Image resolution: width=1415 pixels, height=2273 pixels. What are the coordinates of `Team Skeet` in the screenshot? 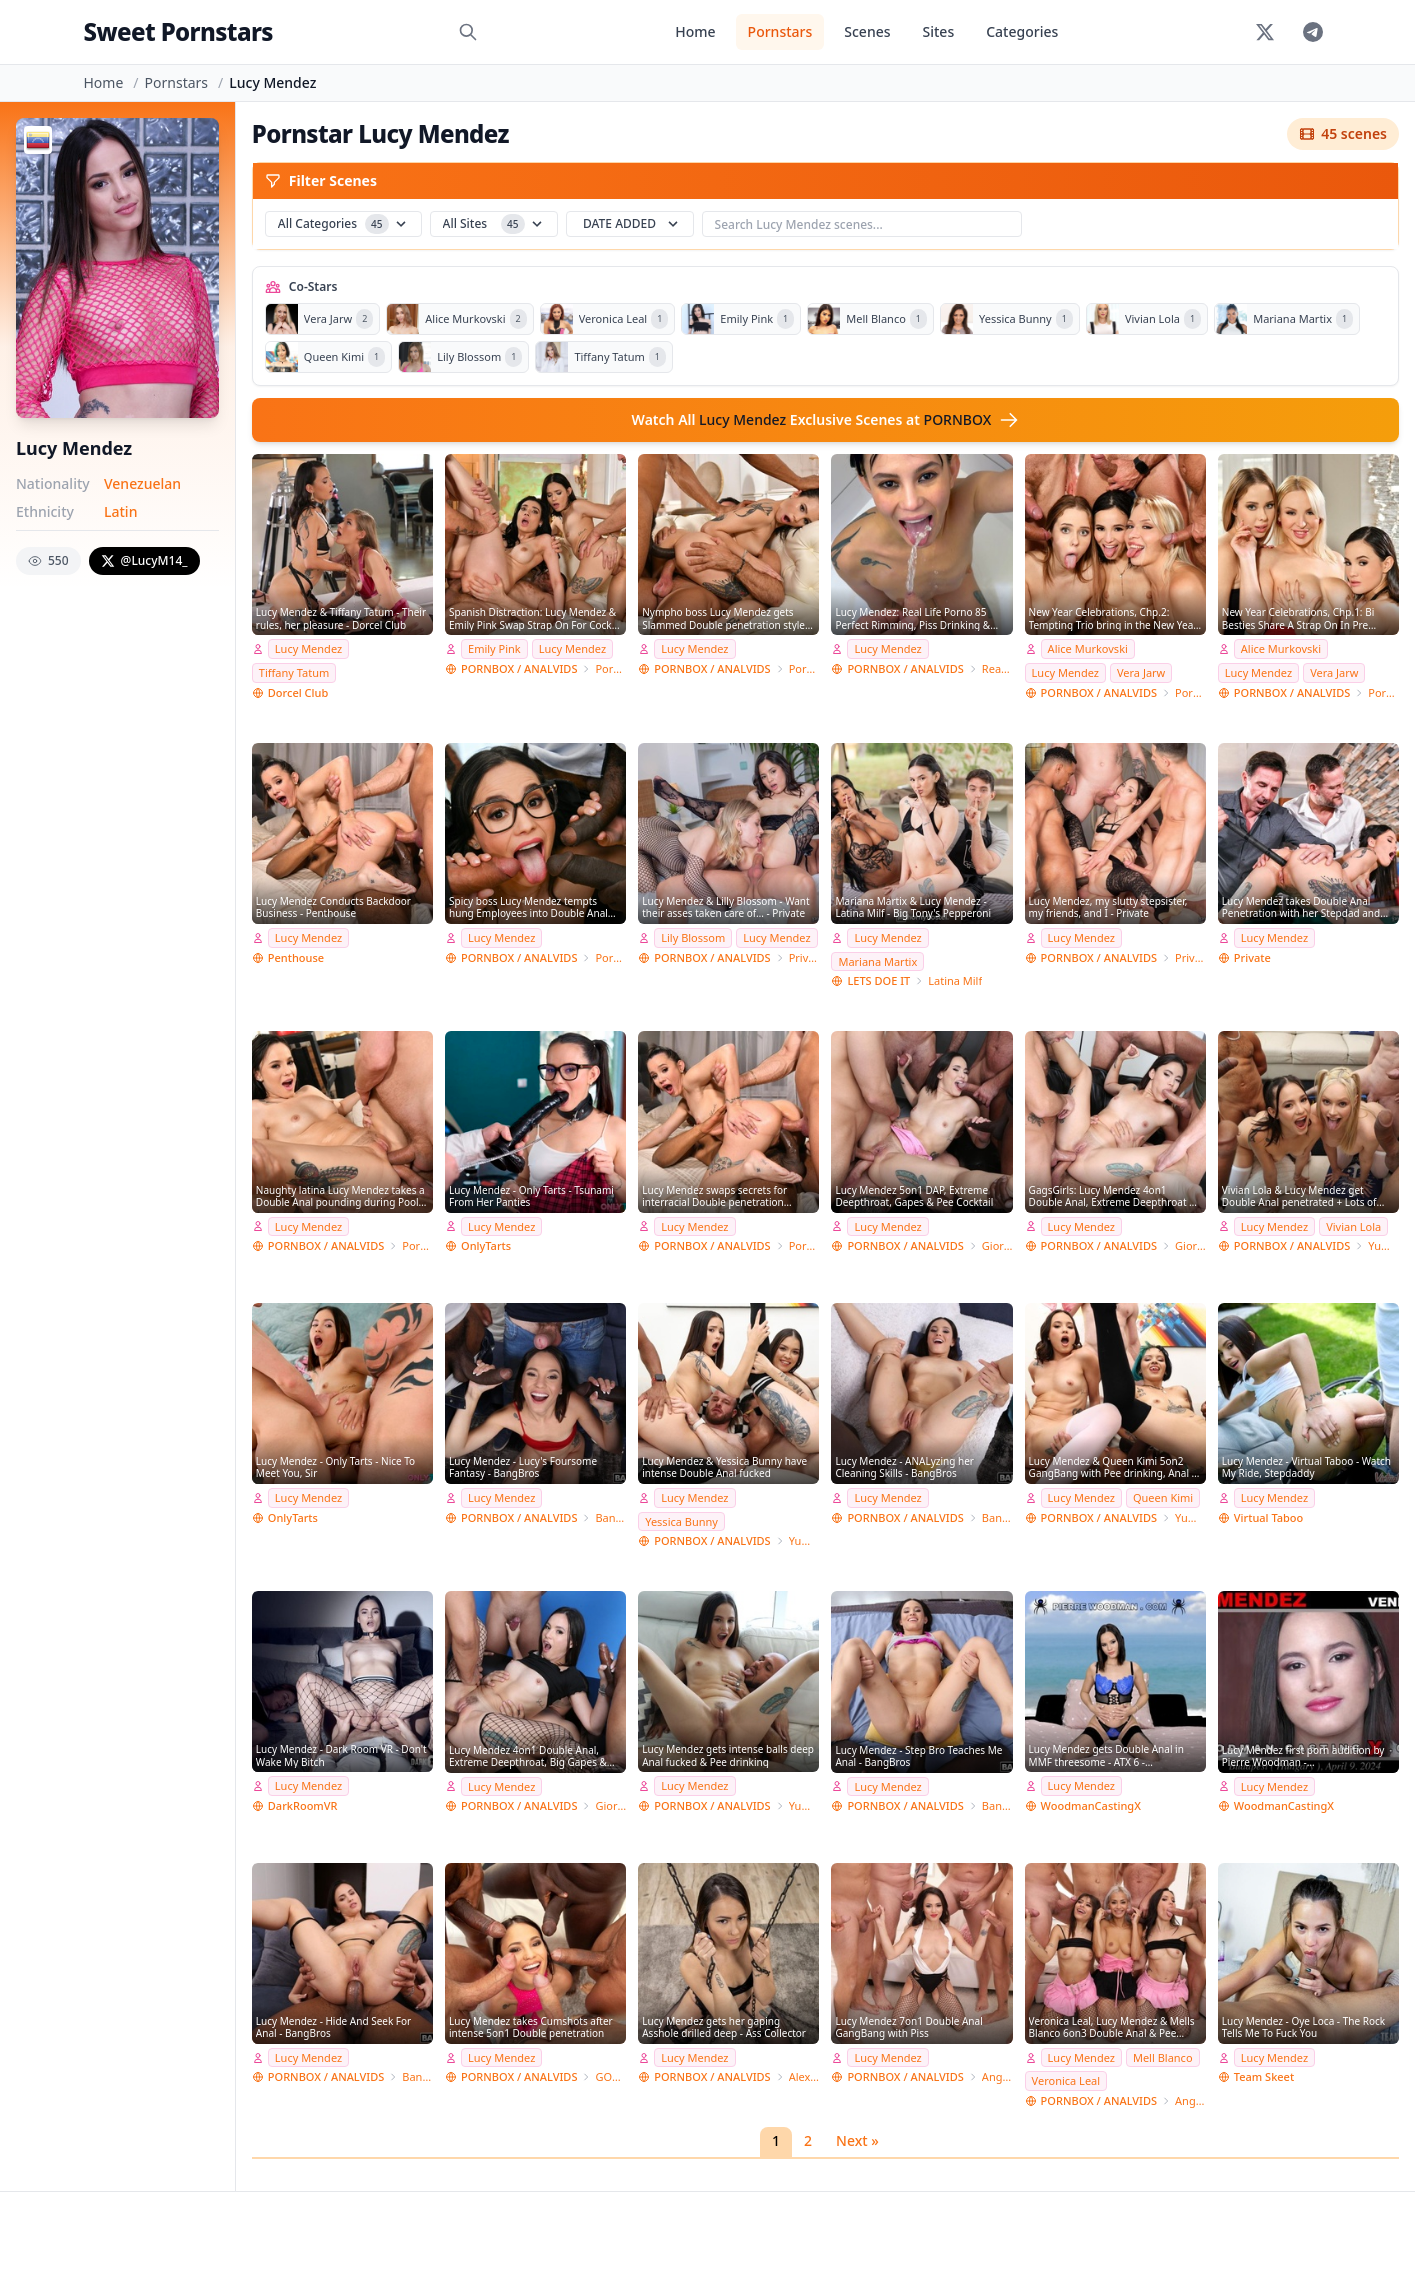 It's located at (1264, 2076).